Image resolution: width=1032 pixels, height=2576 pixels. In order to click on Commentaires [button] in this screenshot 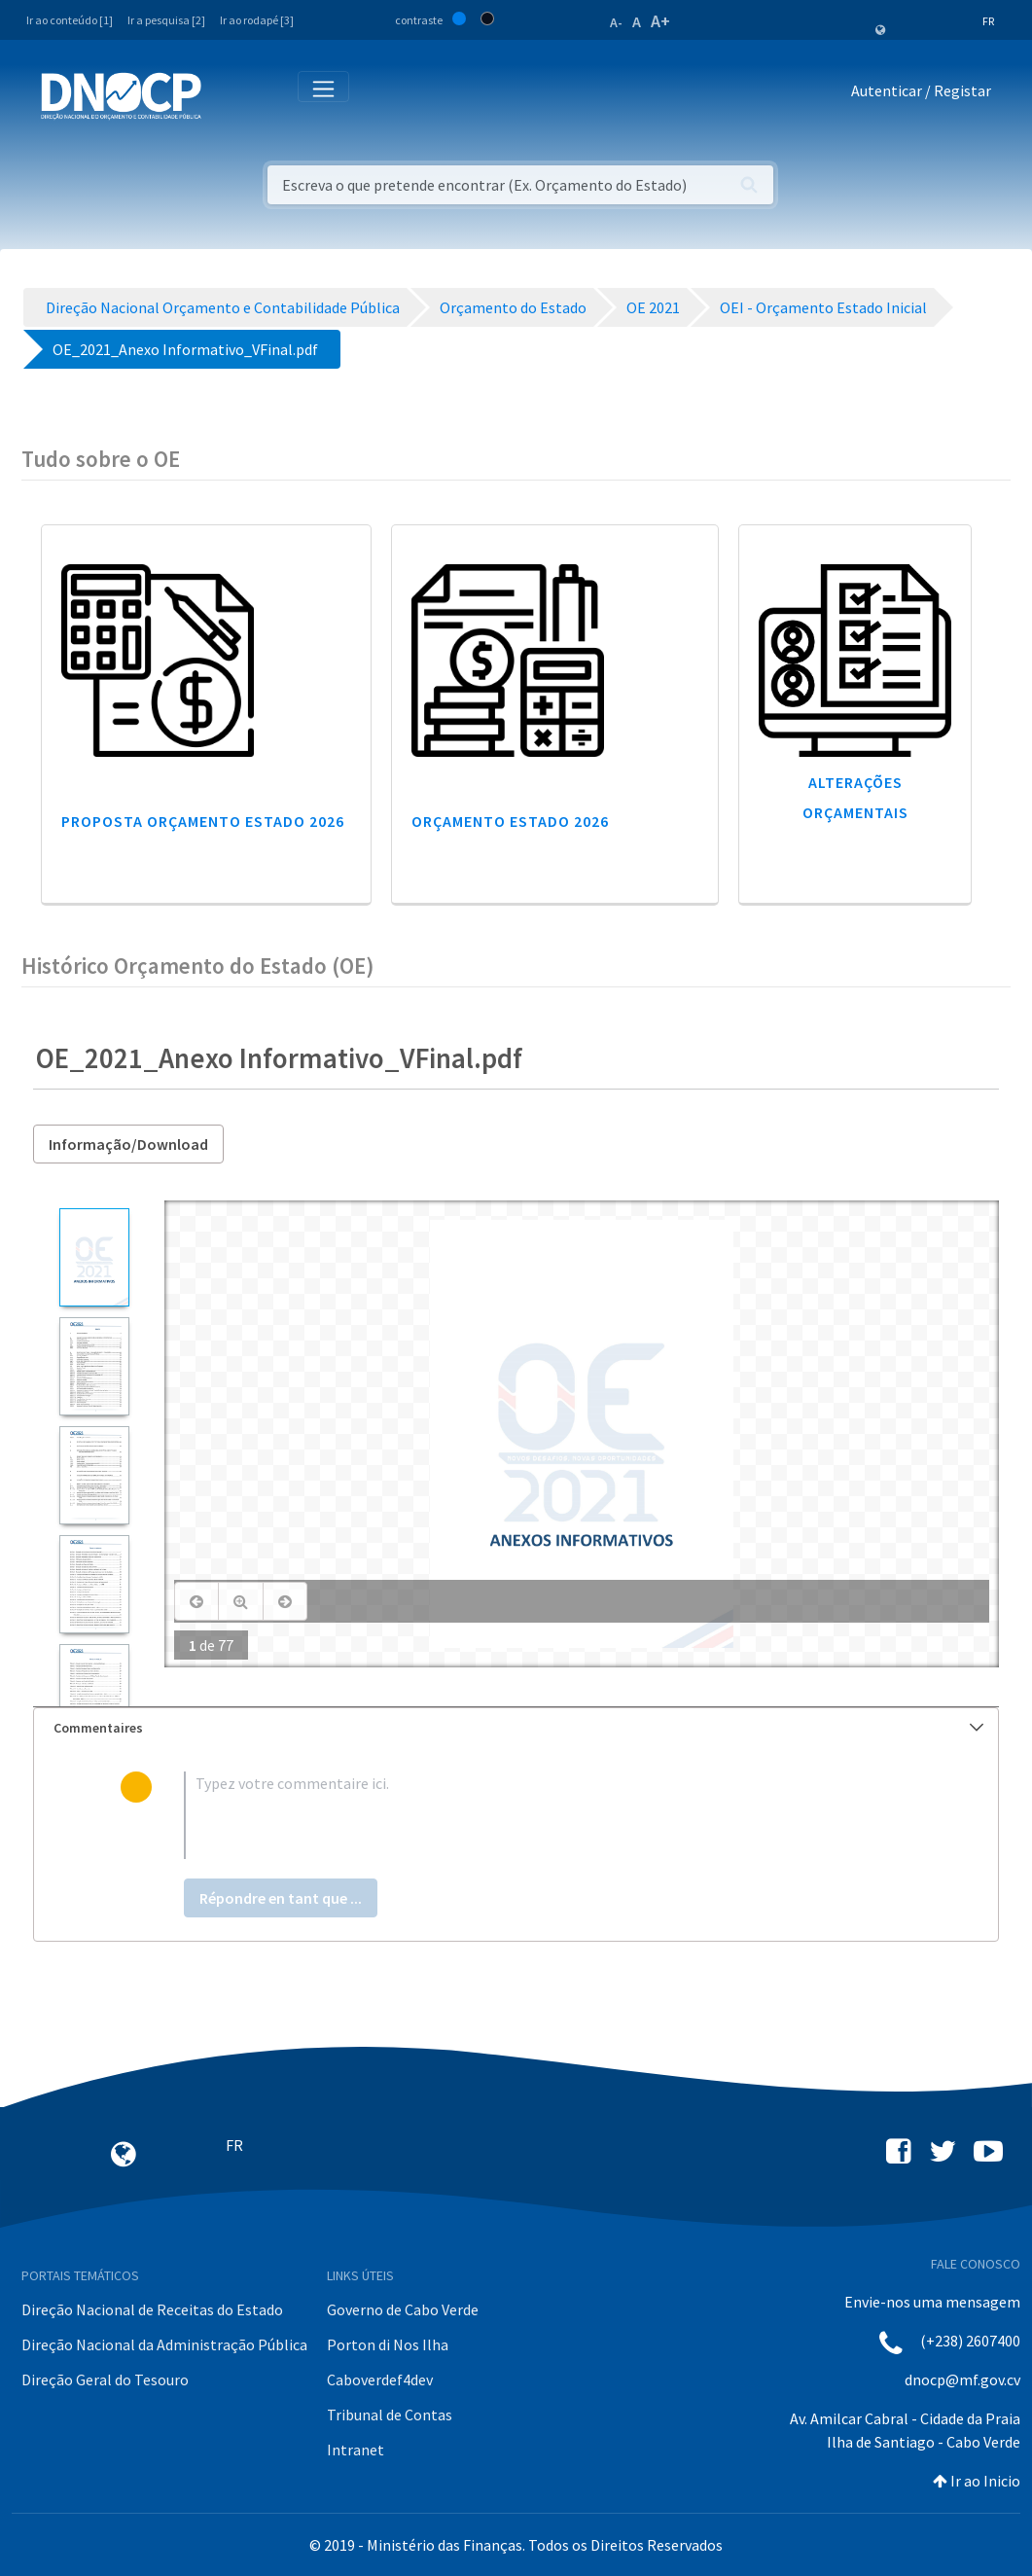, I will do `click(518, 1727)`.